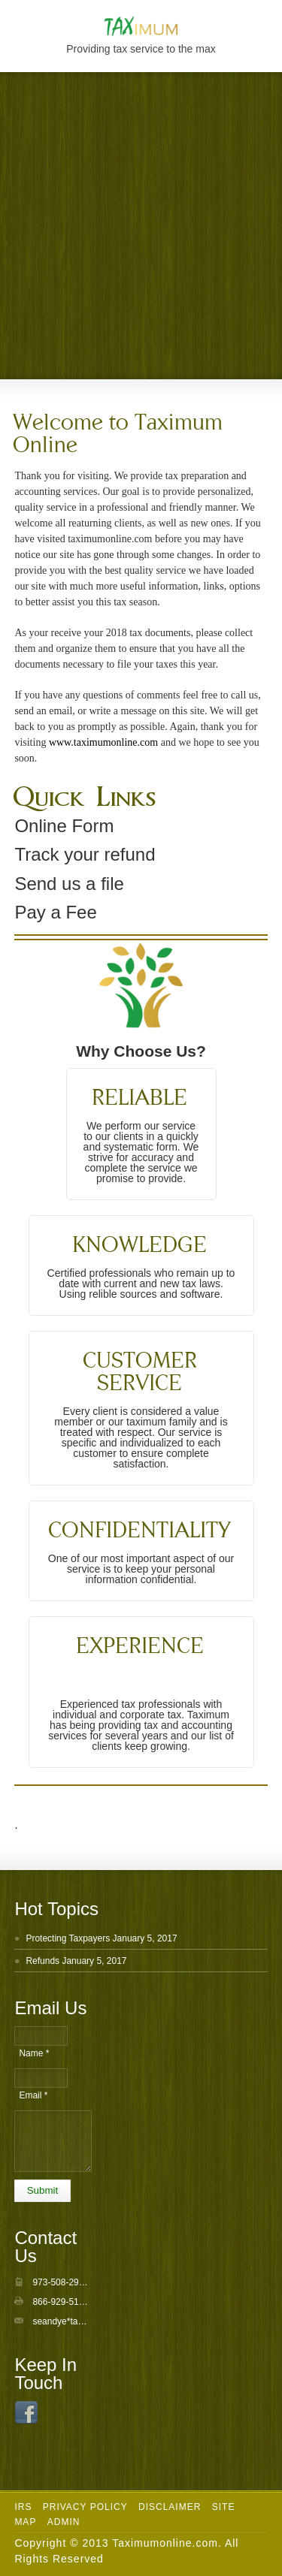 The image size is (282, 2576). Describe the element at coordinates (34, 2053) in the screenshot. I see `Name *` at that location.